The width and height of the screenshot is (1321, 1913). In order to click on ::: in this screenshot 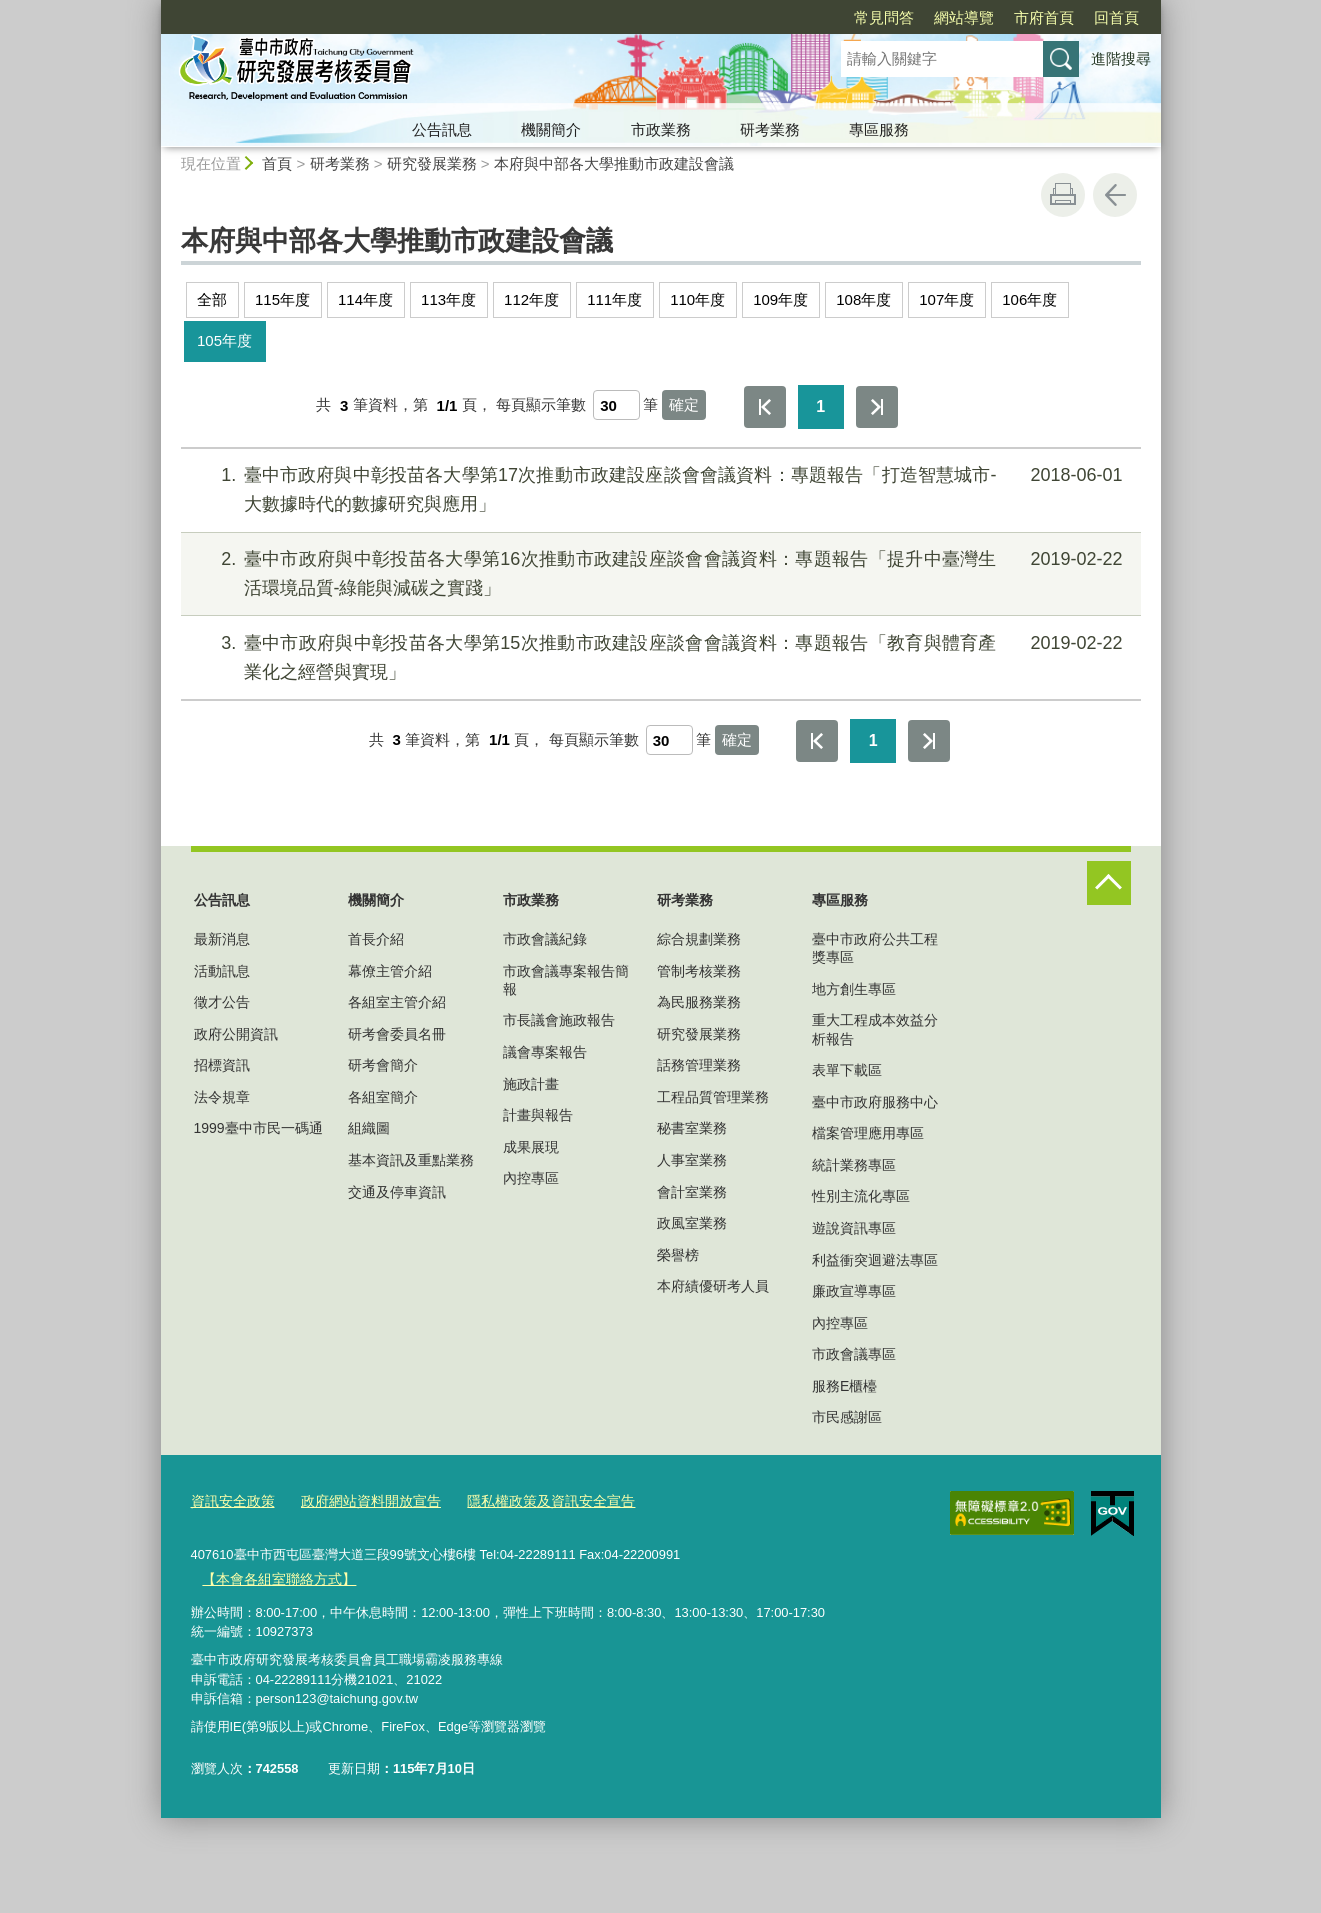, I will do `click(152, 8)`.